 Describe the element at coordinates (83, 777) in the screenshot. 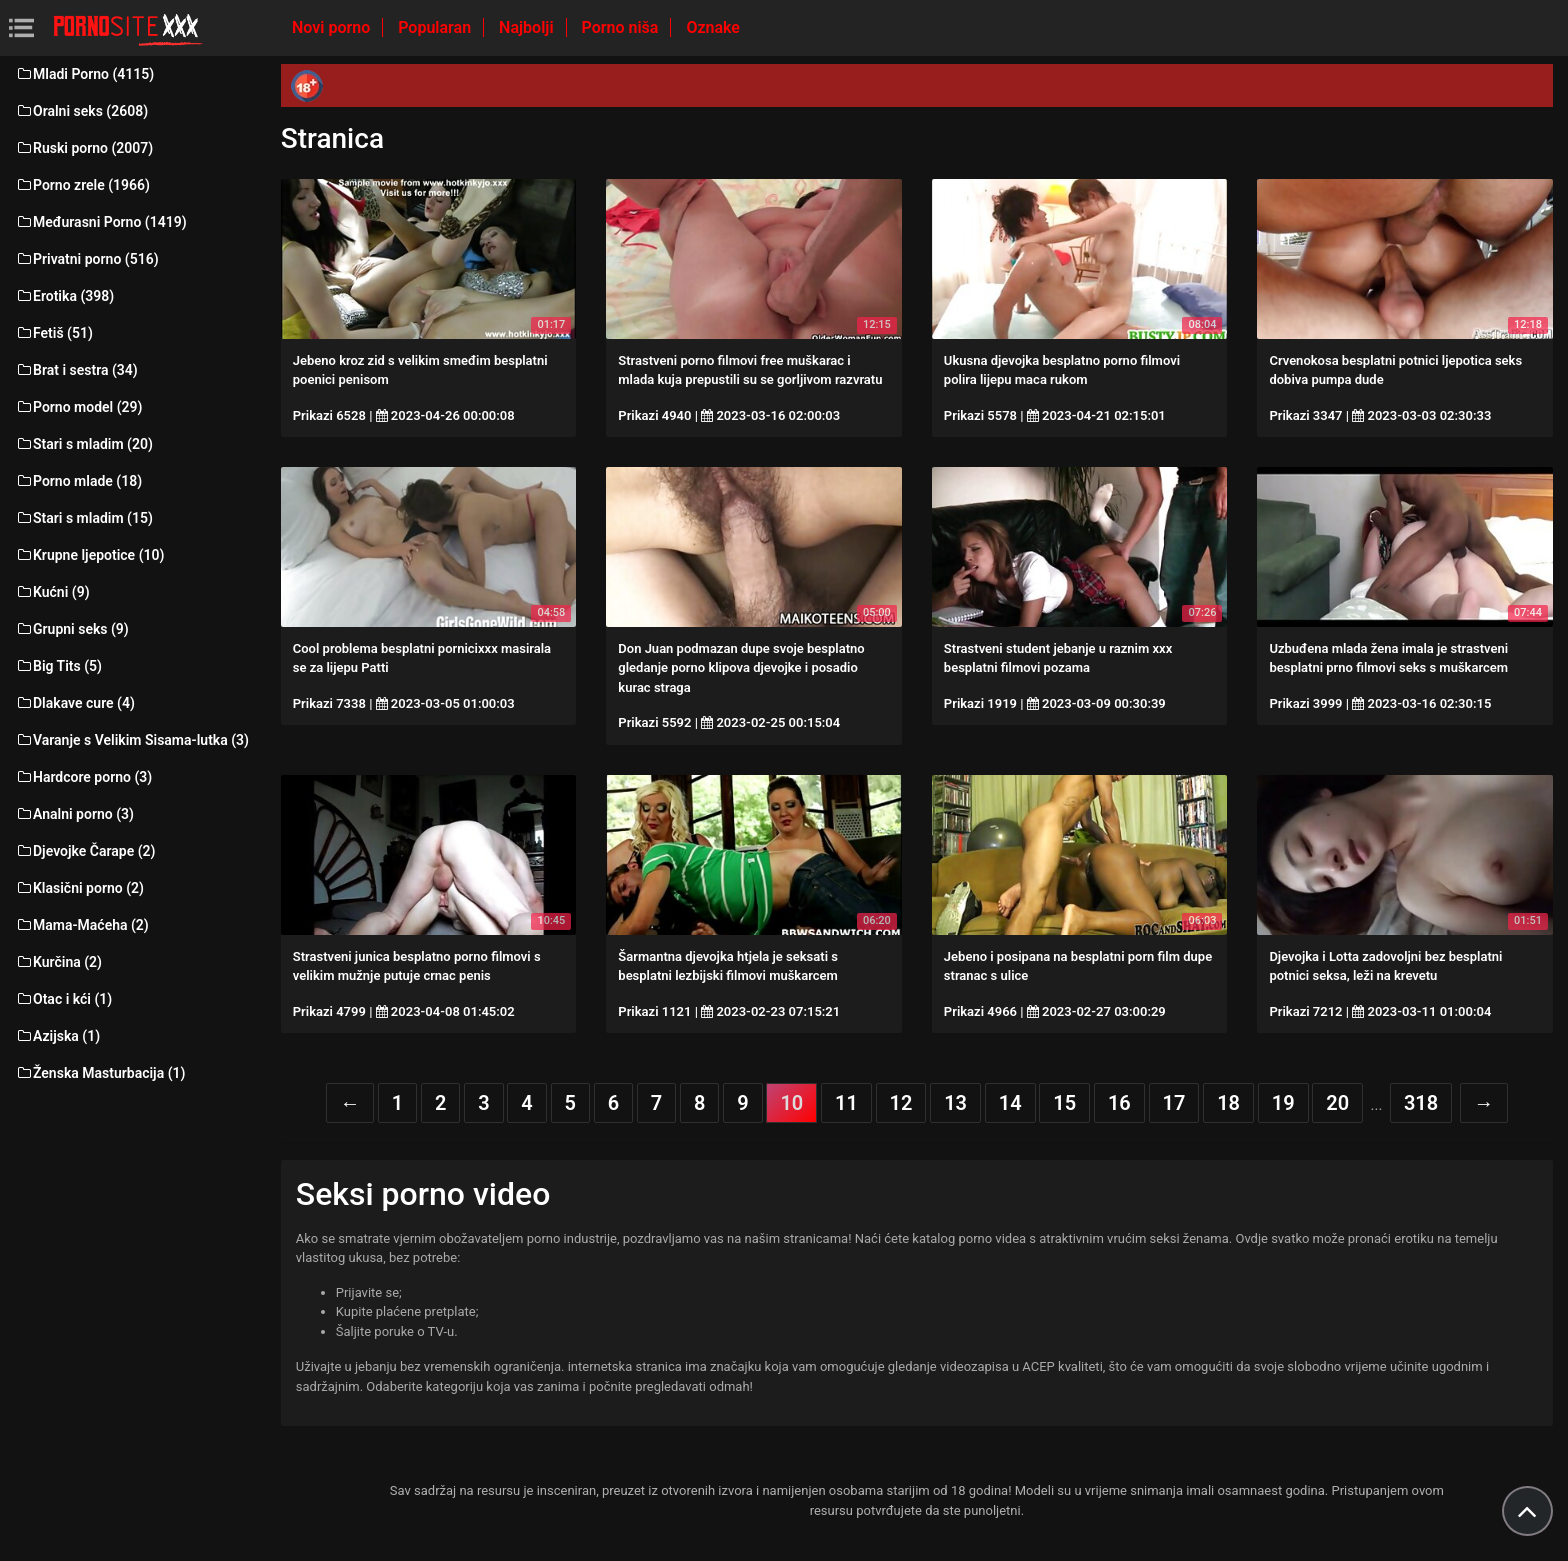

I see `Hardcore porno (3)` at that location.